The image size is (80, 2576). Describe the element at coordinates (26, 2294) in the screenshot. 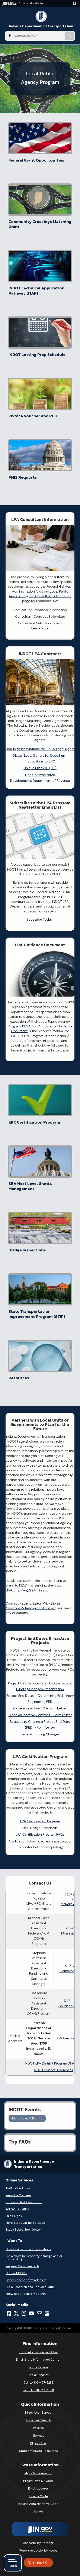

I see `Know about public meetings` at that location.